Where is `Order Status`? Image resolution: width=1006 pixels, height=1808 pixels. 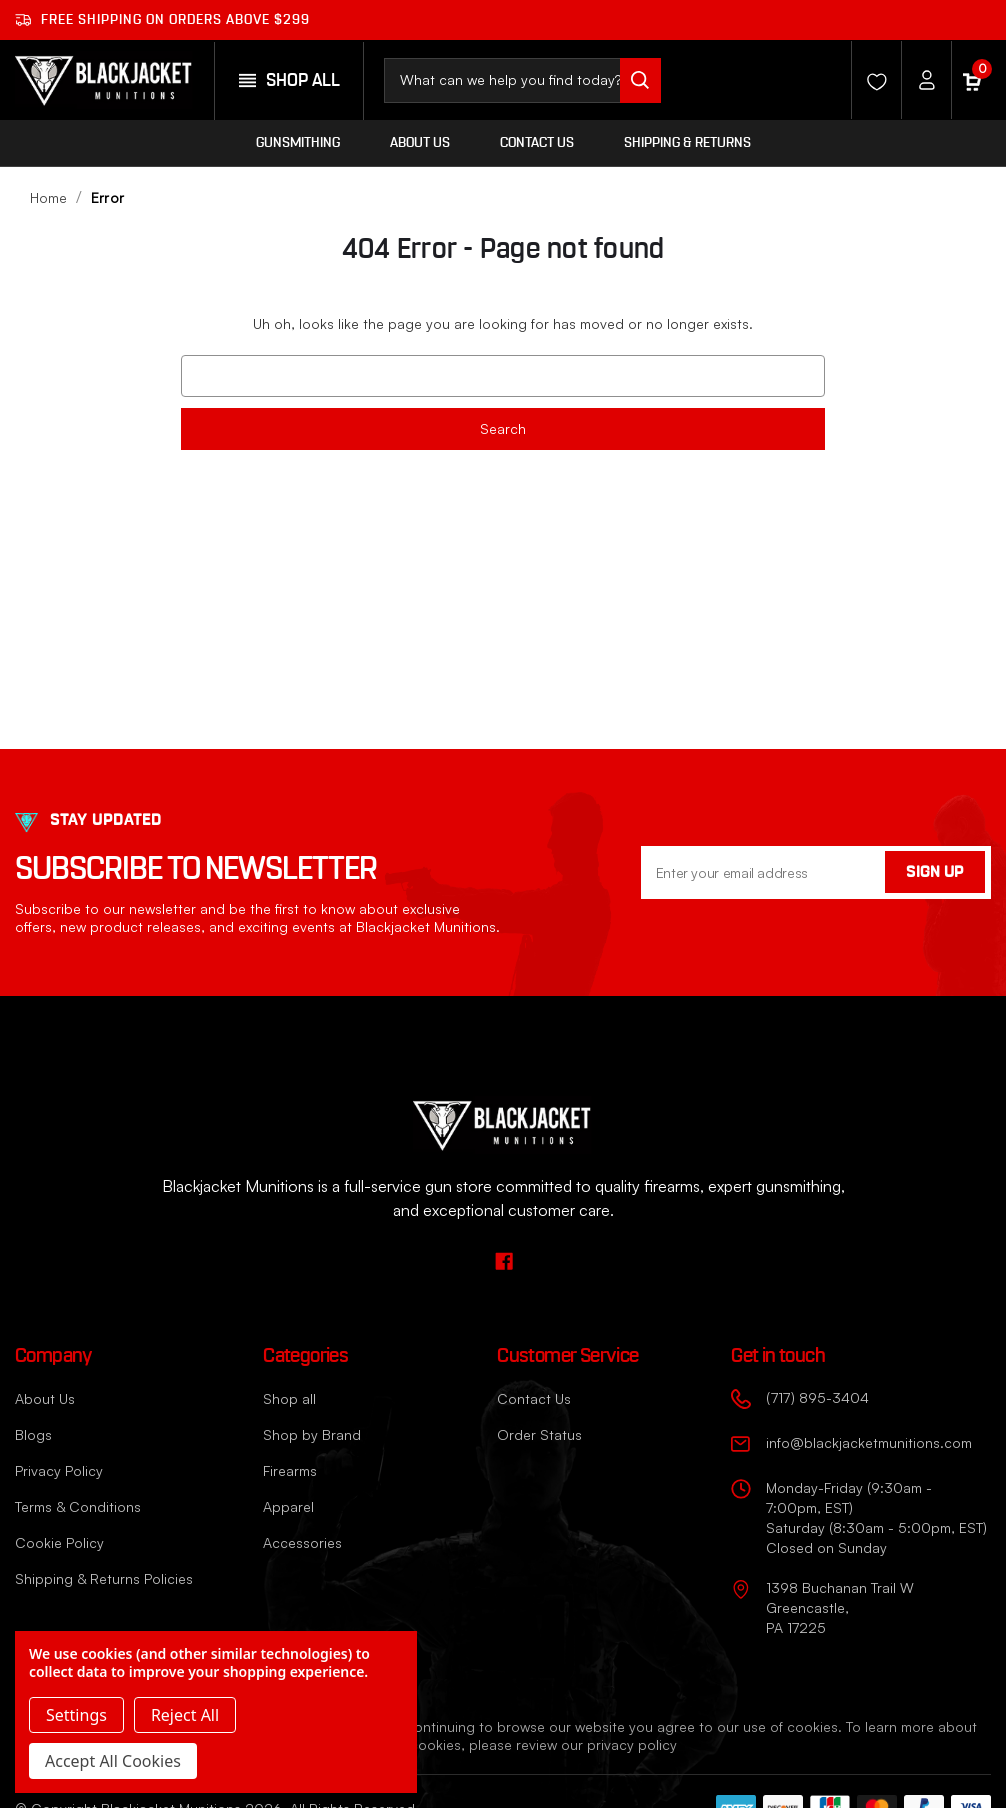 Order Status is located at coordinates (539, 1434).